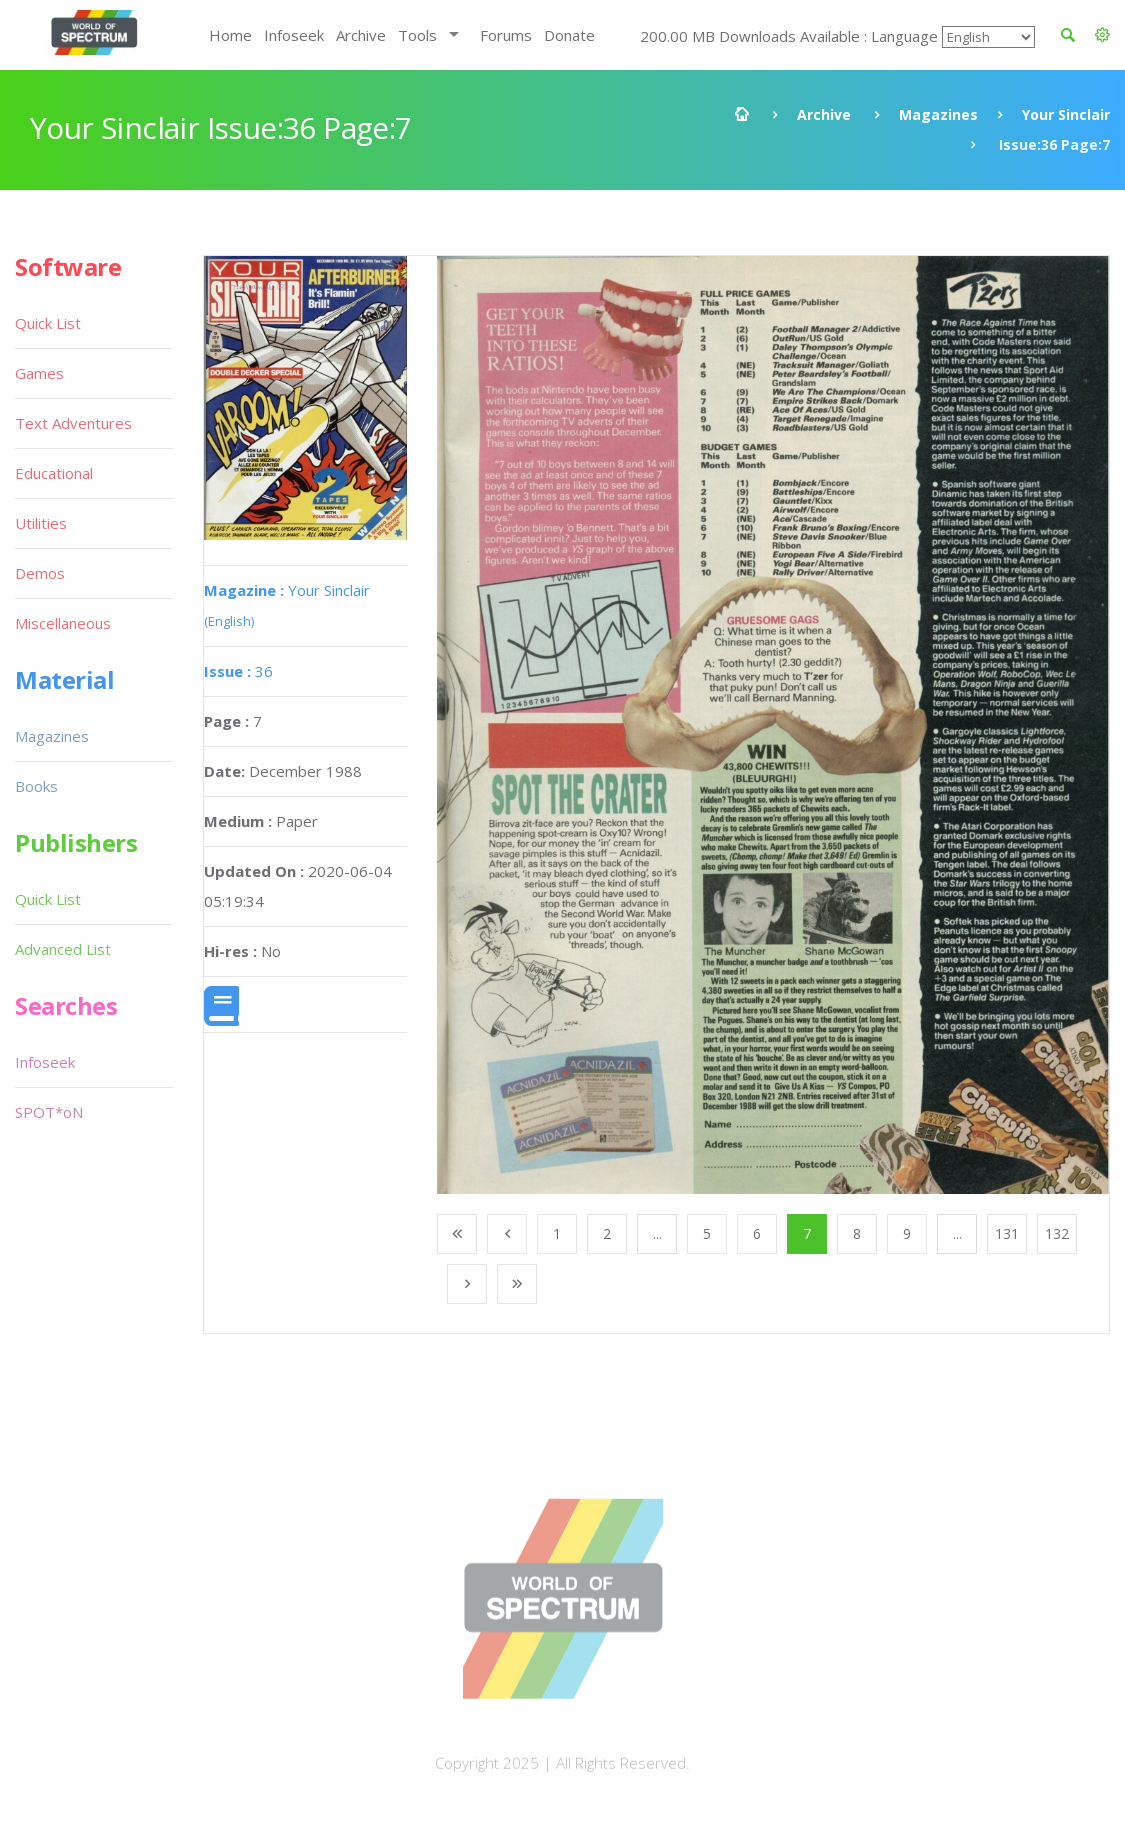 This screenshot has width=1125, height=1833. What do you see at coordinates (938, 114) in the screenshot?
I see `Magazines` at bounding box center [938, 114].